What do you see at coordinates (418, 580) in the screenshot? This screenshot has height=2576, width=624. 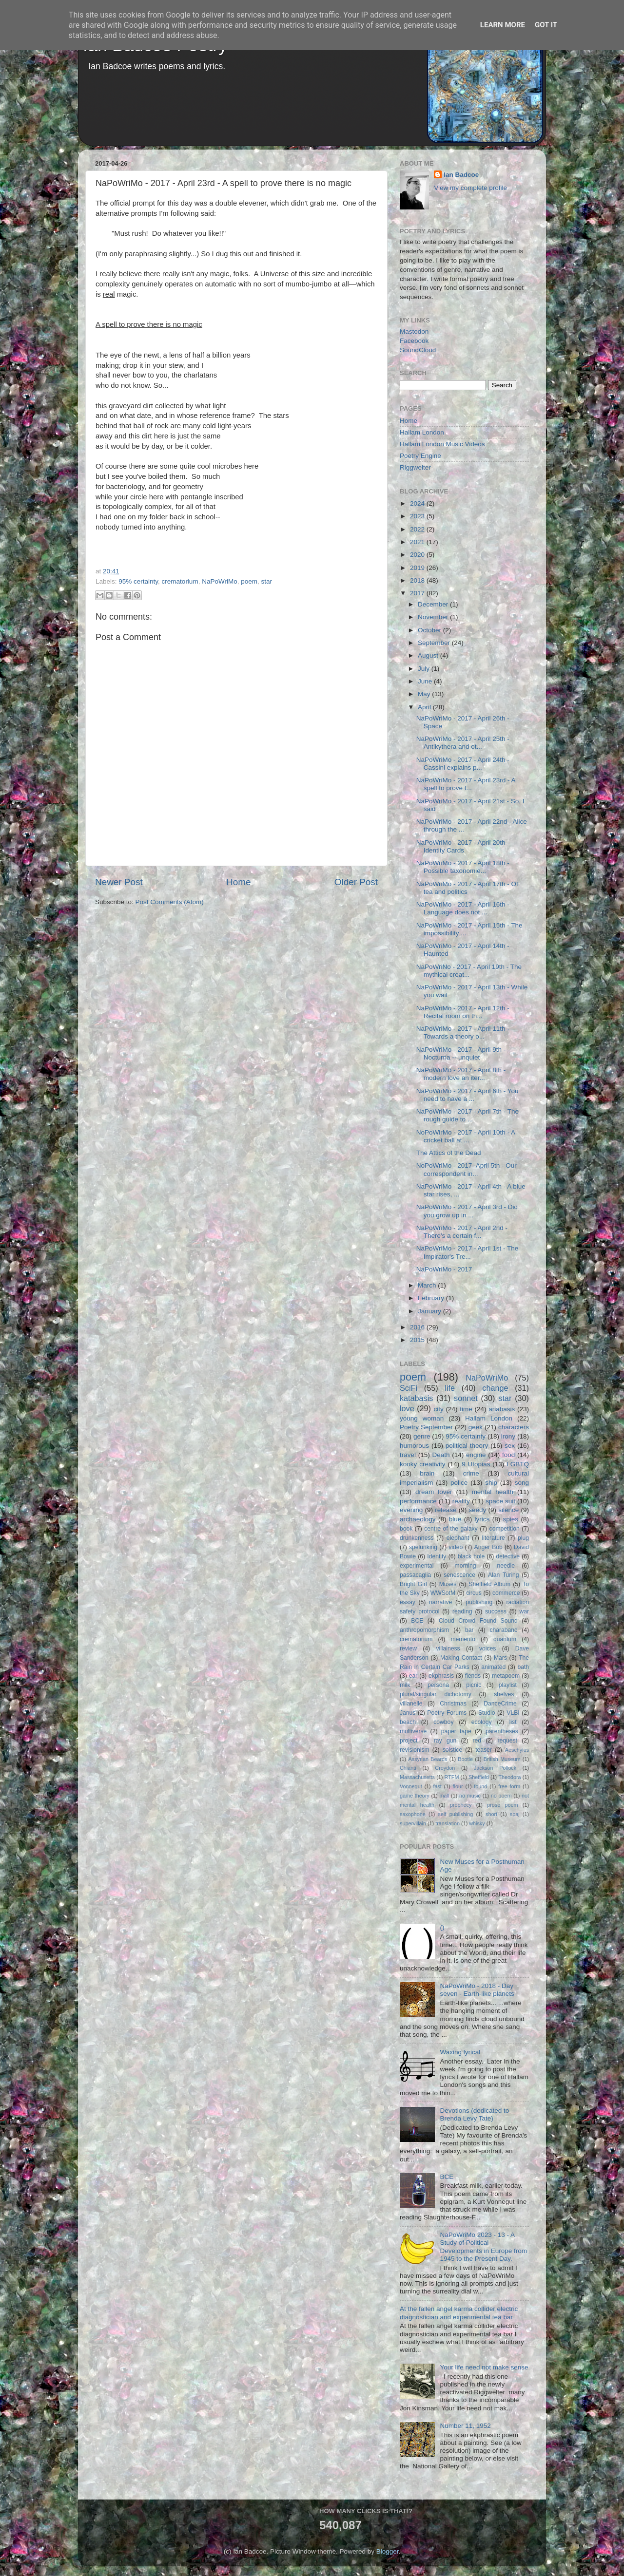 I see `2018` at bounding box center [418, 580].